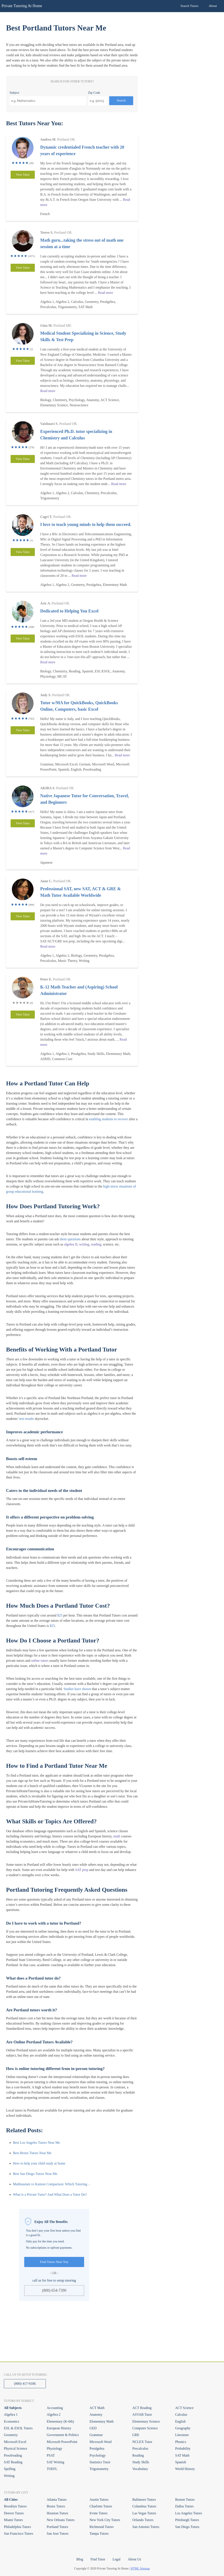 The width and height of the screenshot is (224, 2576). I want to click on SAT prep, so click(81, 1870).